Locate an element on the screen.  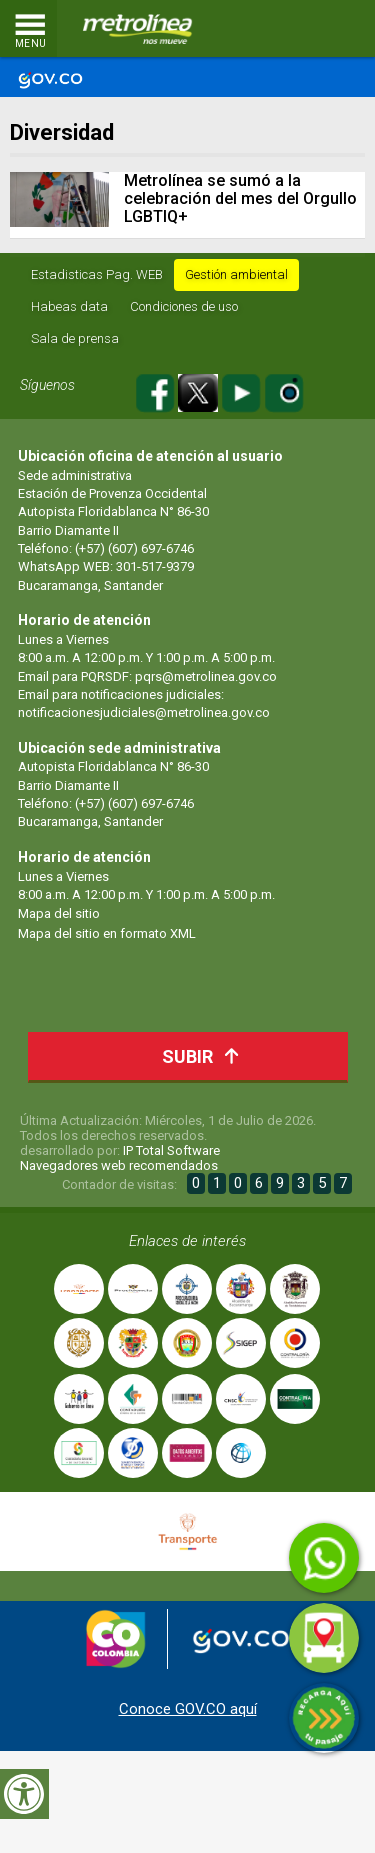
IP Total Software is located at coordinates (171, 1150).